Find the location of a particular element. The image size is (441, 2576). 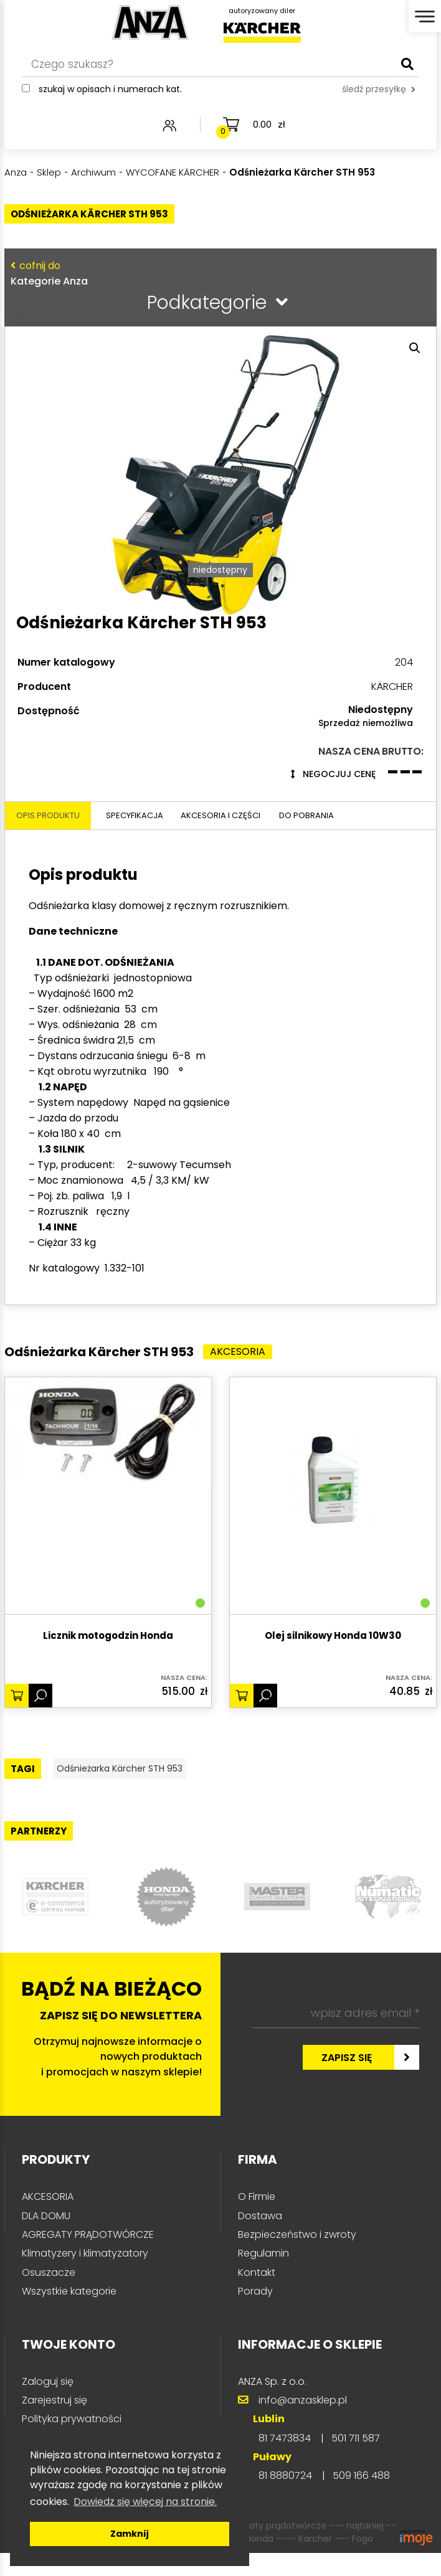

Kontakt is located at coordinates (256, 2338).